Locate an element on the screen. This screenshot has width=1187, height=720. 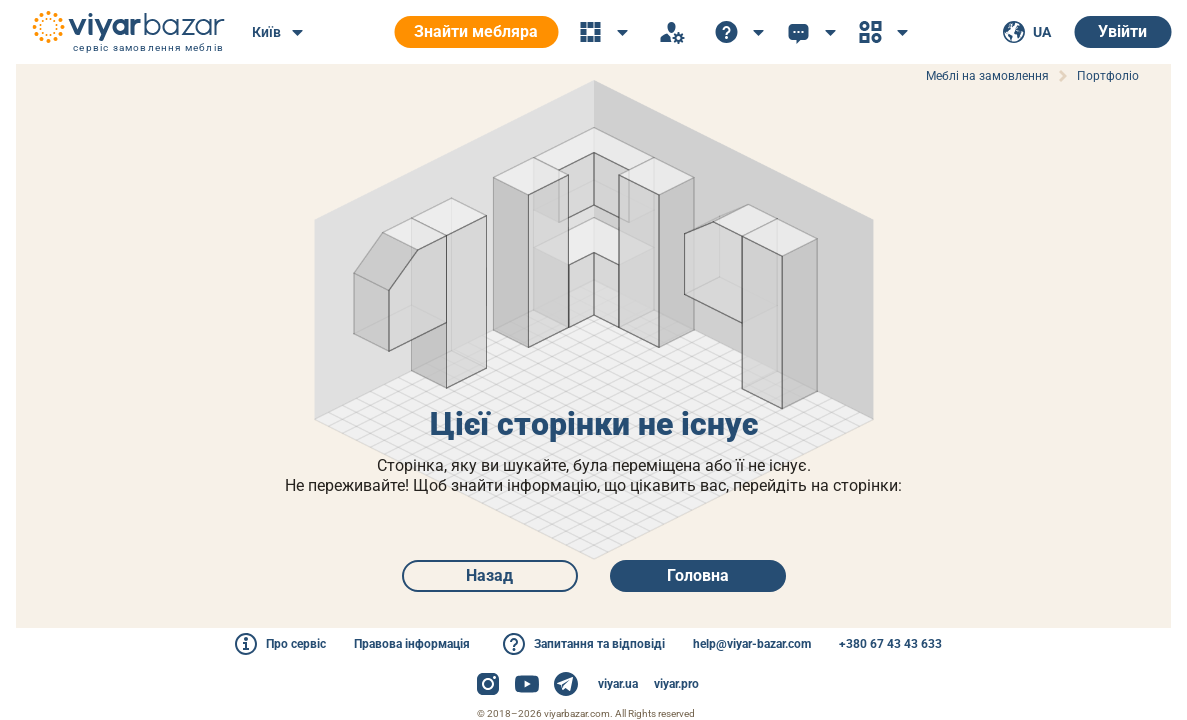
Головна is located at coordinates (698, 575).